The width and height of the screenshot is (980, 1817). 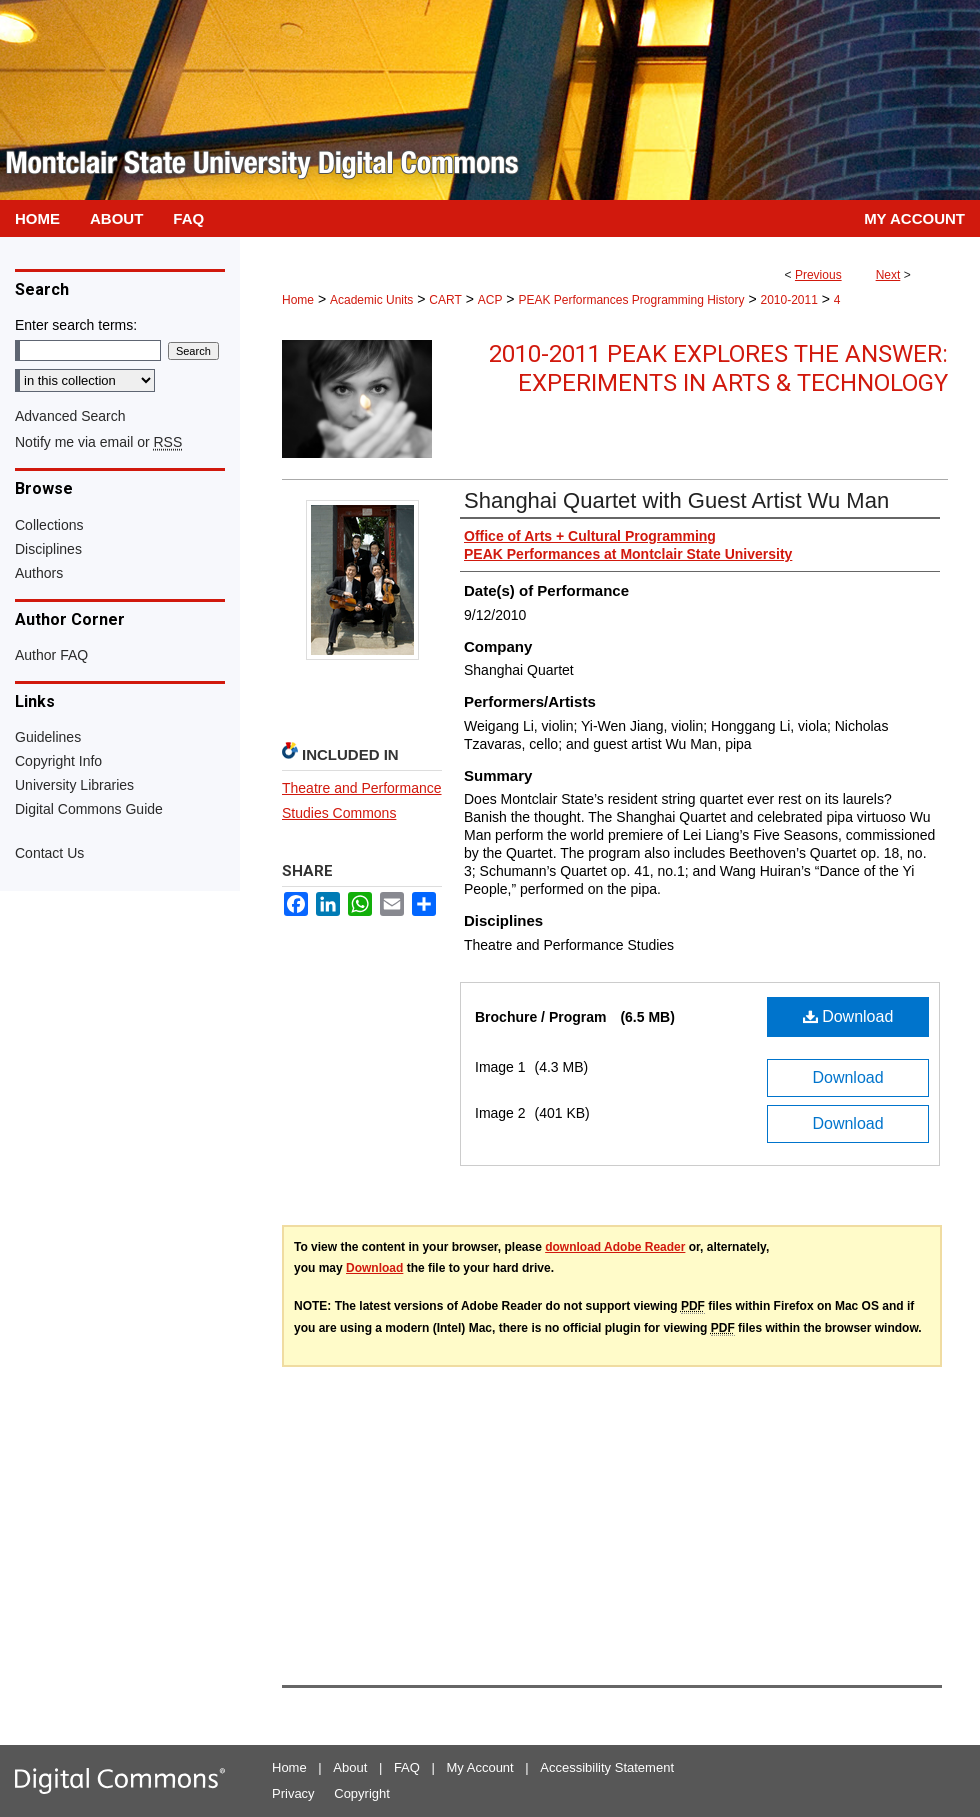 What do you see at coordinates (39, 573) in the screenshot?
I see `Authors` at bounding box center [39, 573].